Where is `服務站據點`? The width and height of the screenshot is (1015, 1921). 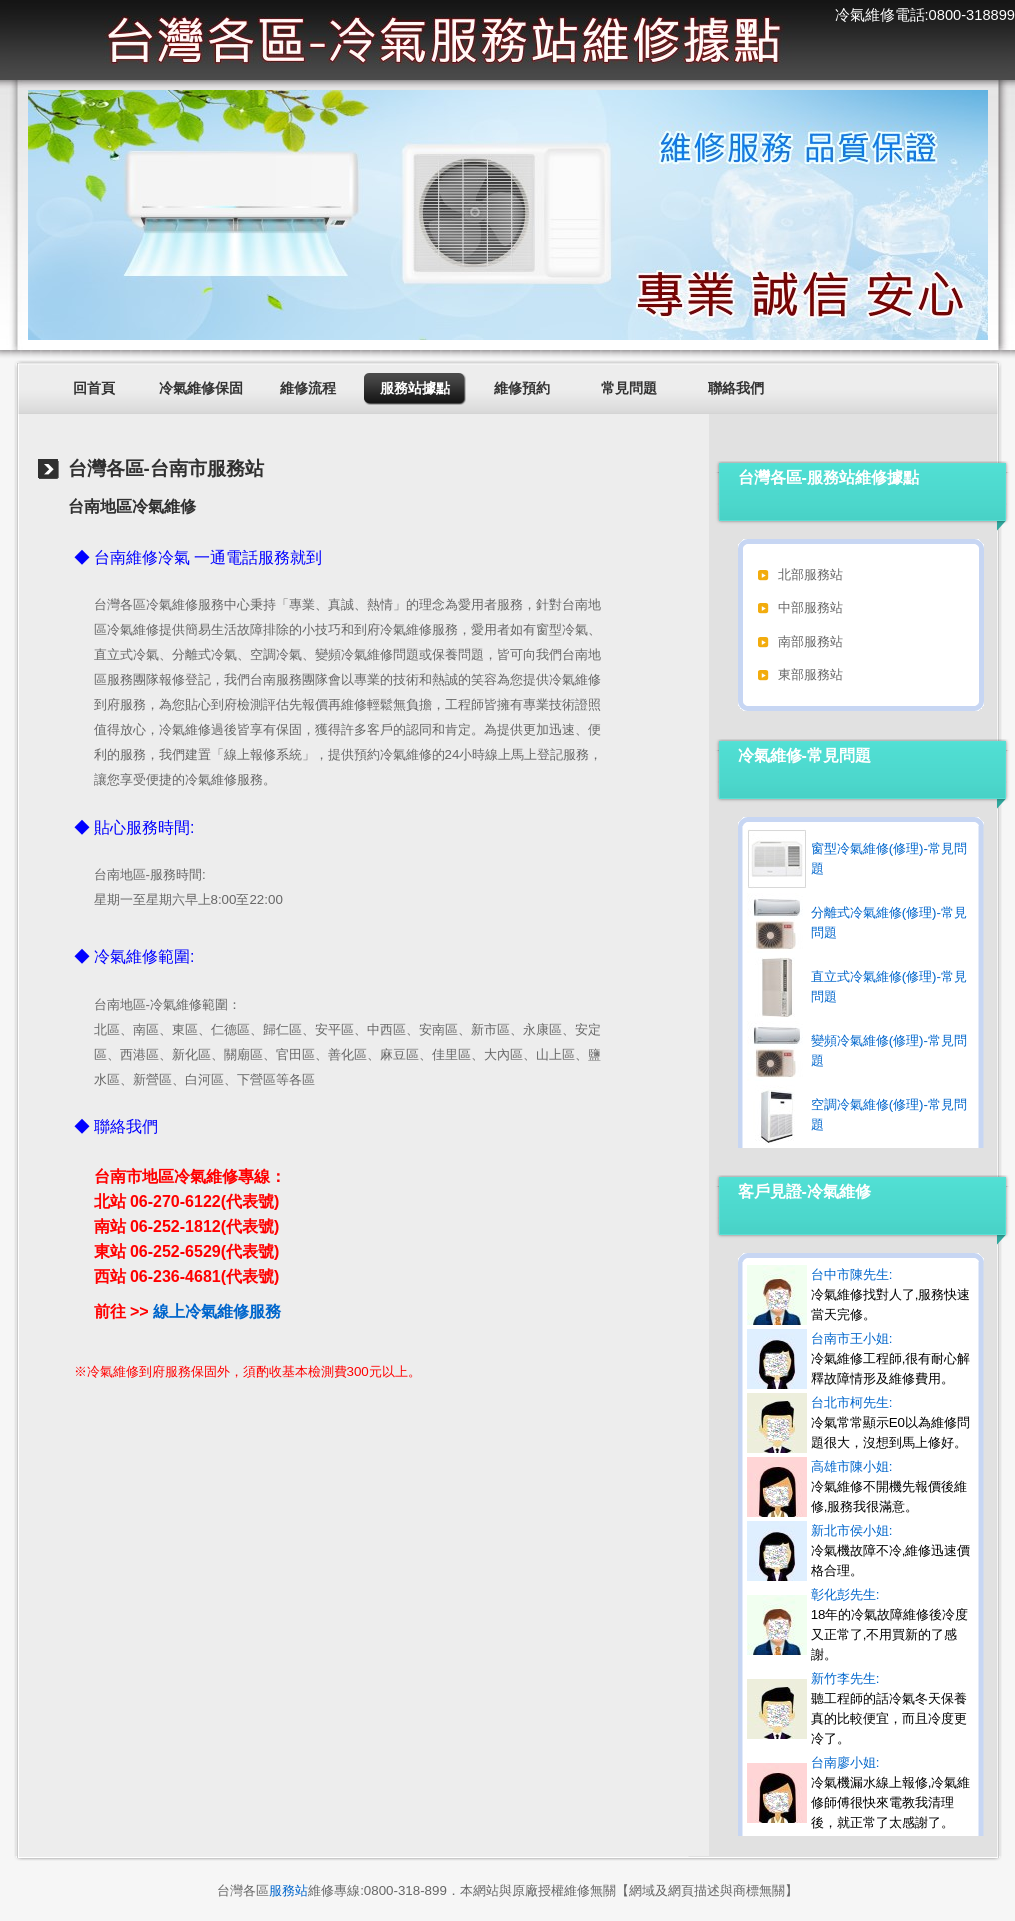 服務站據點 is located at coordinates (415, 388).